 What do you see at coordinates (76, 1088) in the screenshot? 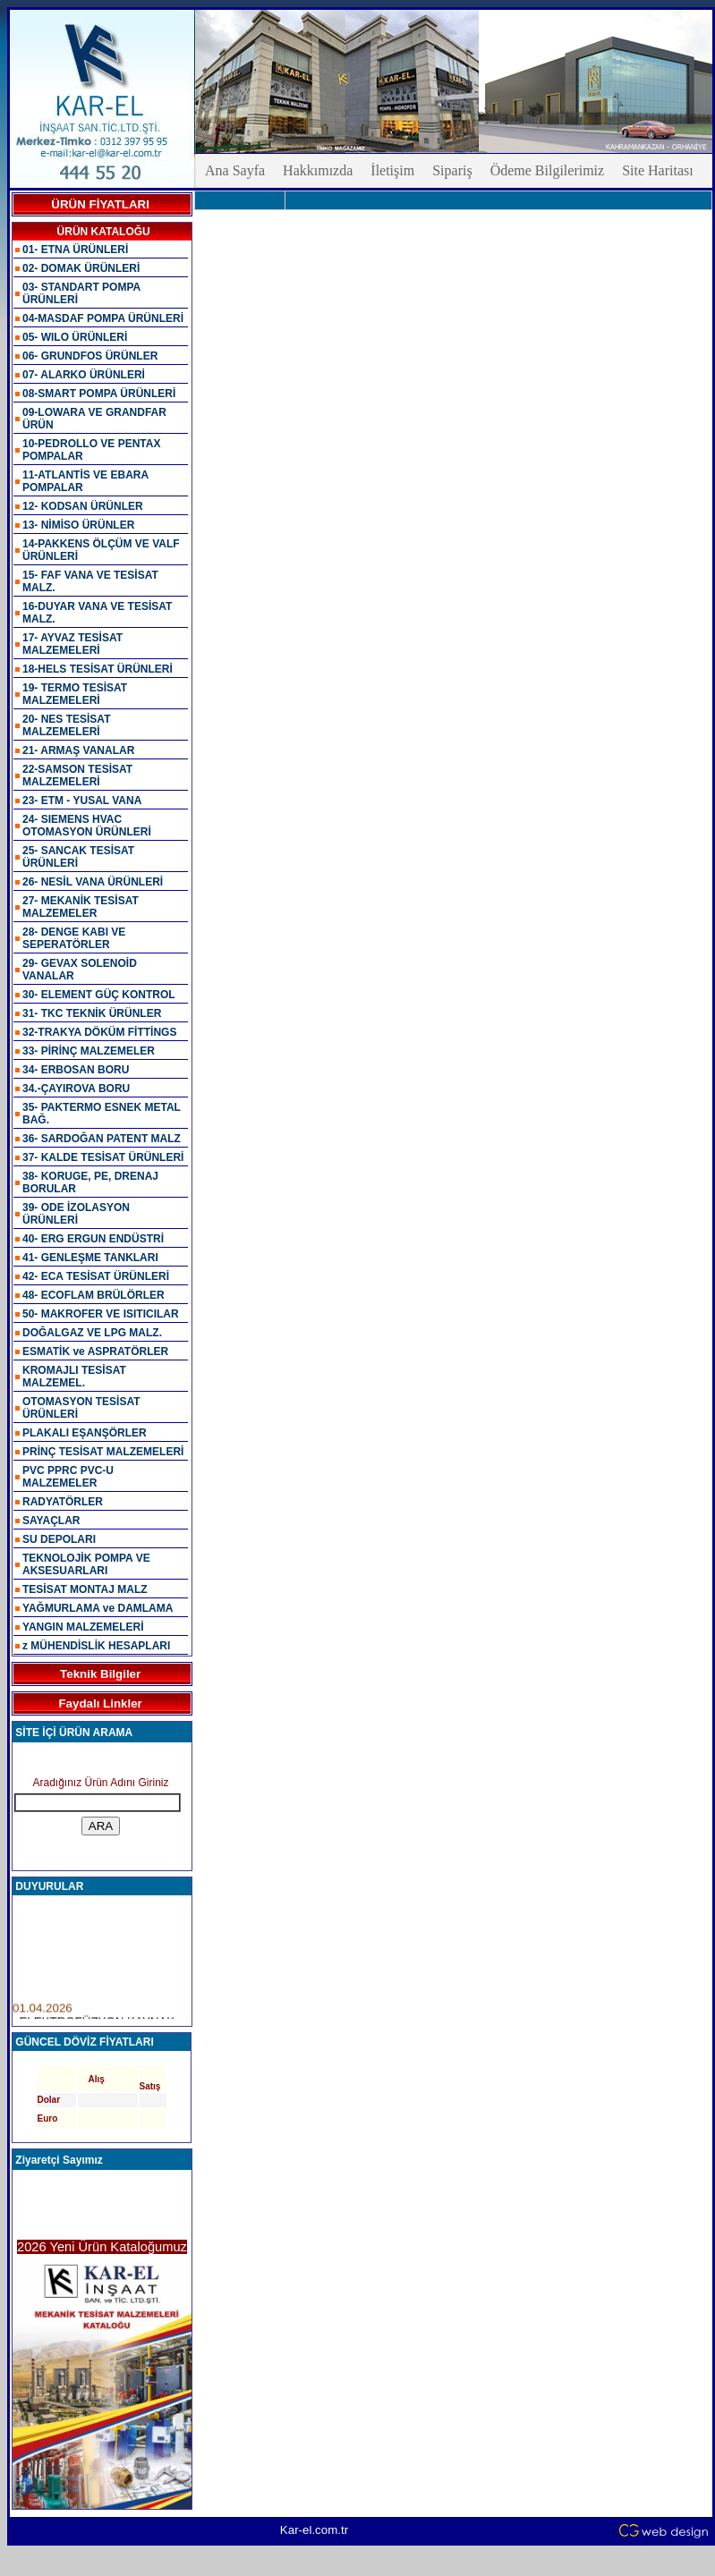
I see `34.-ÇAYIROVA BORU` at bounding box center [76, 1088].